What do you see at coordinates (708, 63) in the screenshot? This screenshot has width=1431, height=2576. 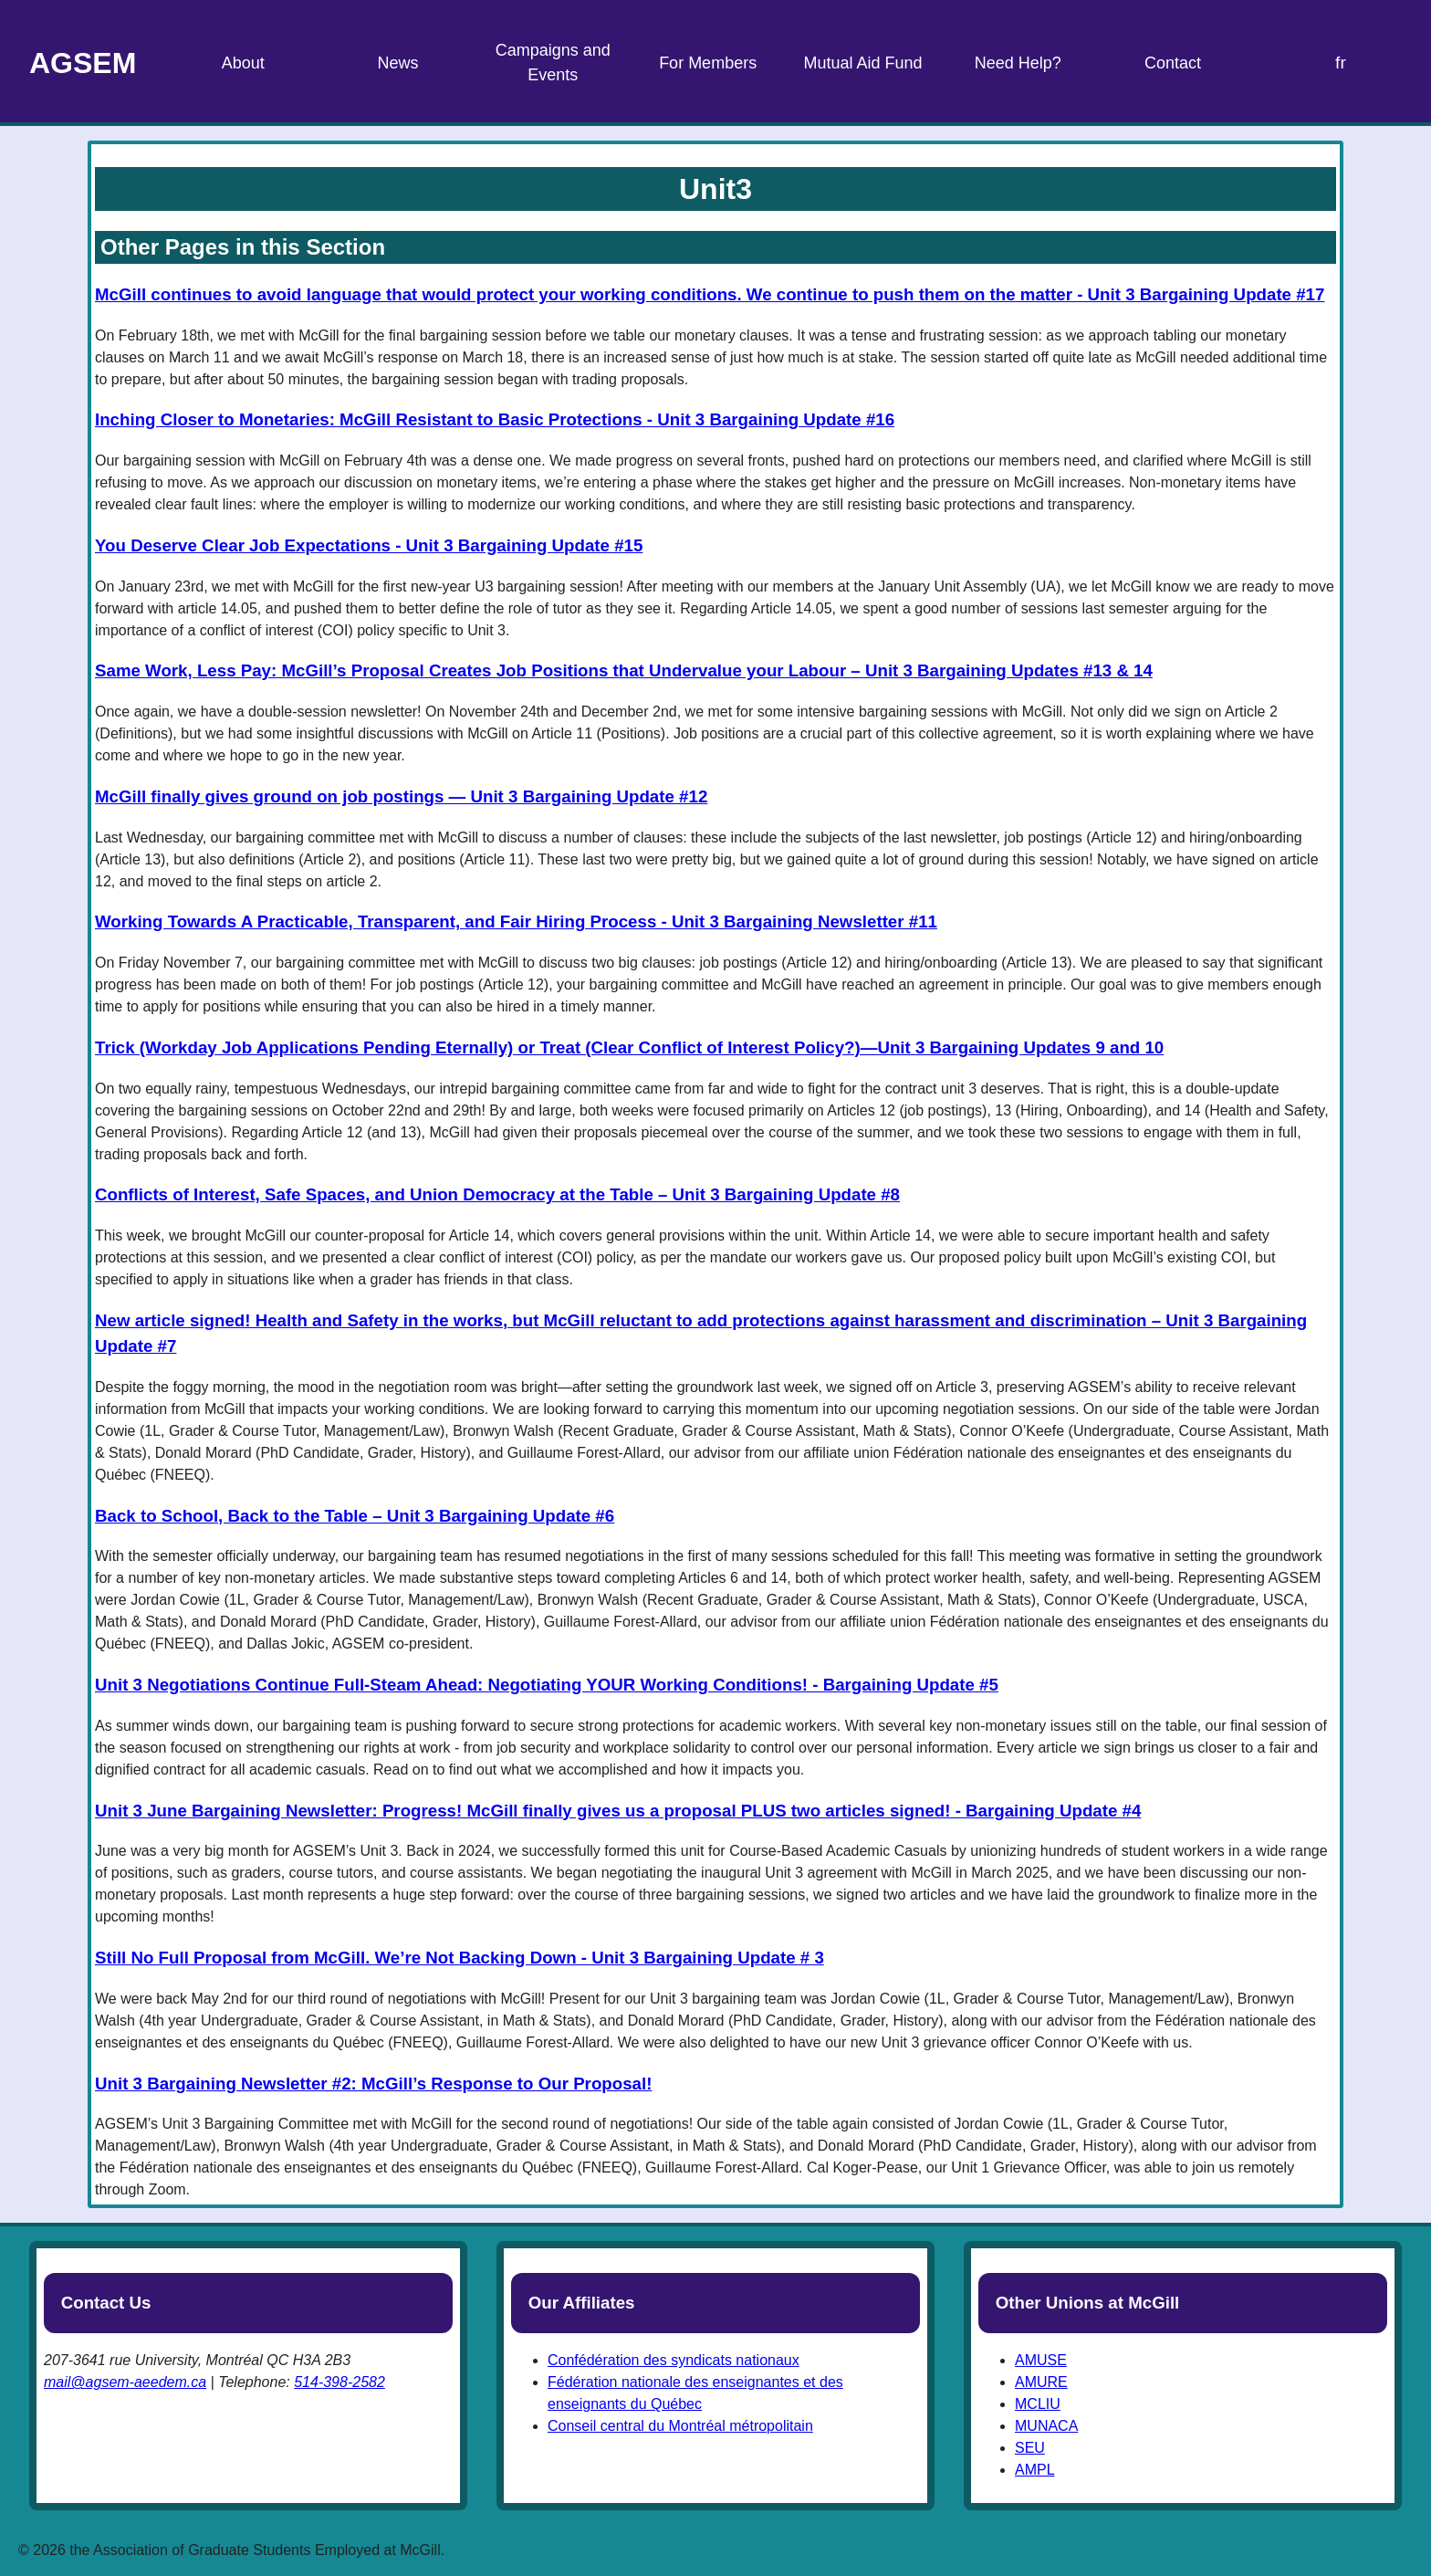 I see `For Members` at bounding box center [708, 63].